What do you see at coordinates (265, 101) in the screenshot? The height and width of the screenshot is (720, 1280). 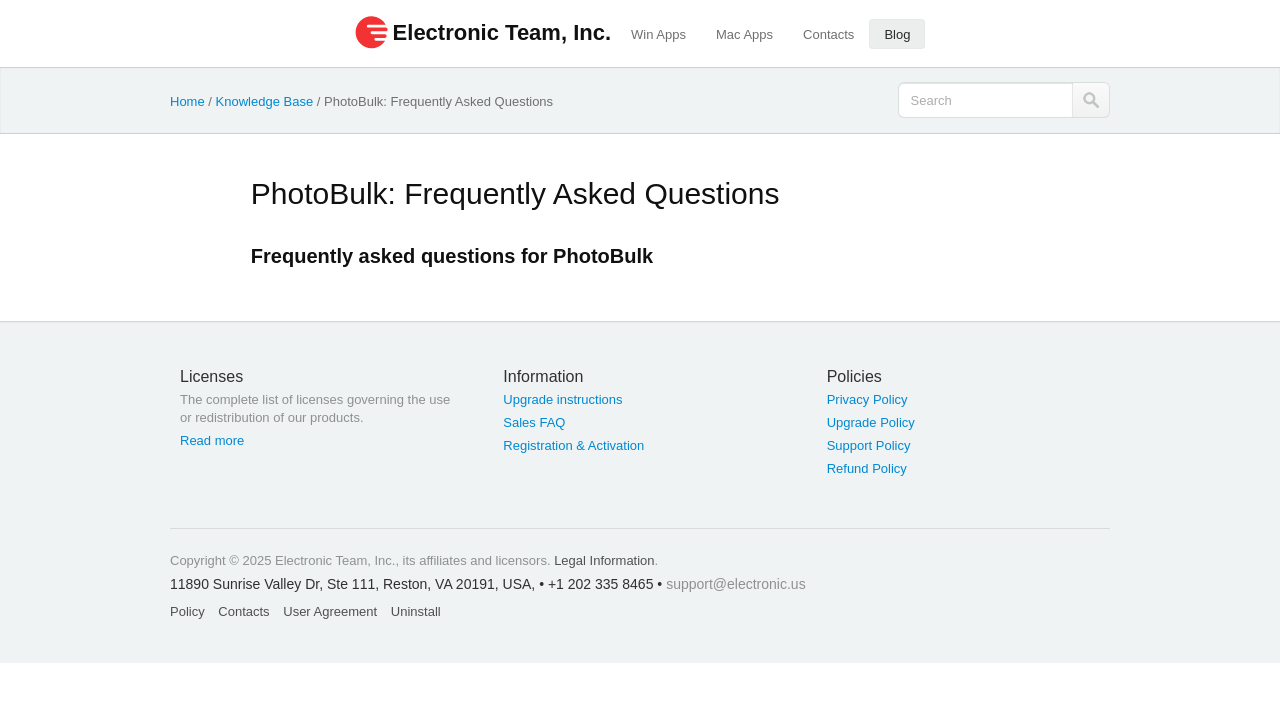 I see `Knowledge Base` at bounding box center [265, 101].